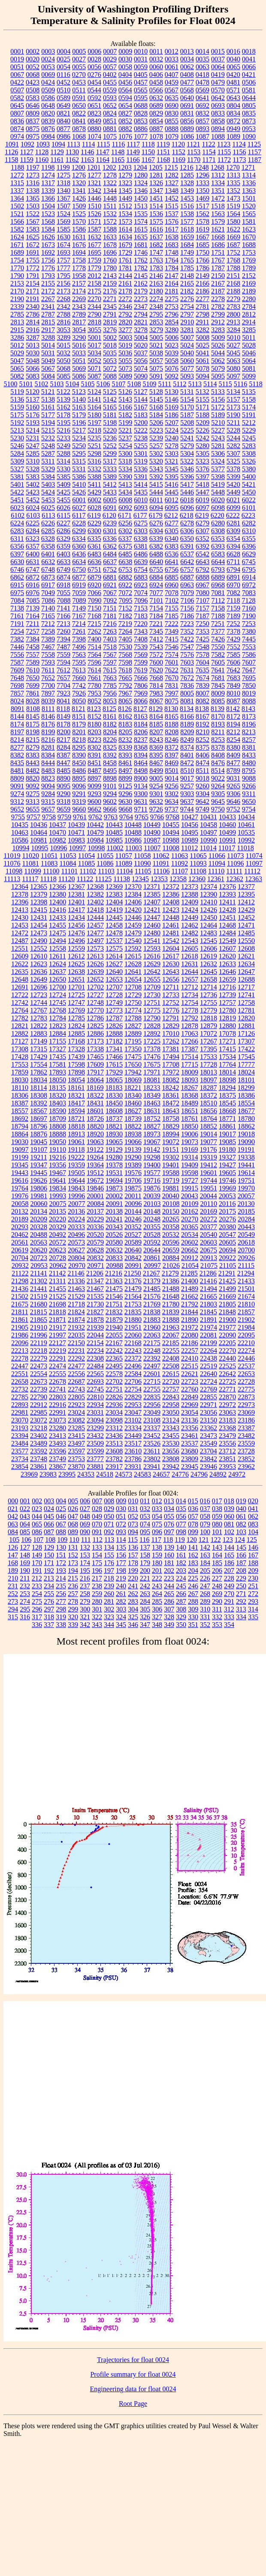  Describe the element at coordinates (114, 1443) in the screenshot. I see `23513` at that location.